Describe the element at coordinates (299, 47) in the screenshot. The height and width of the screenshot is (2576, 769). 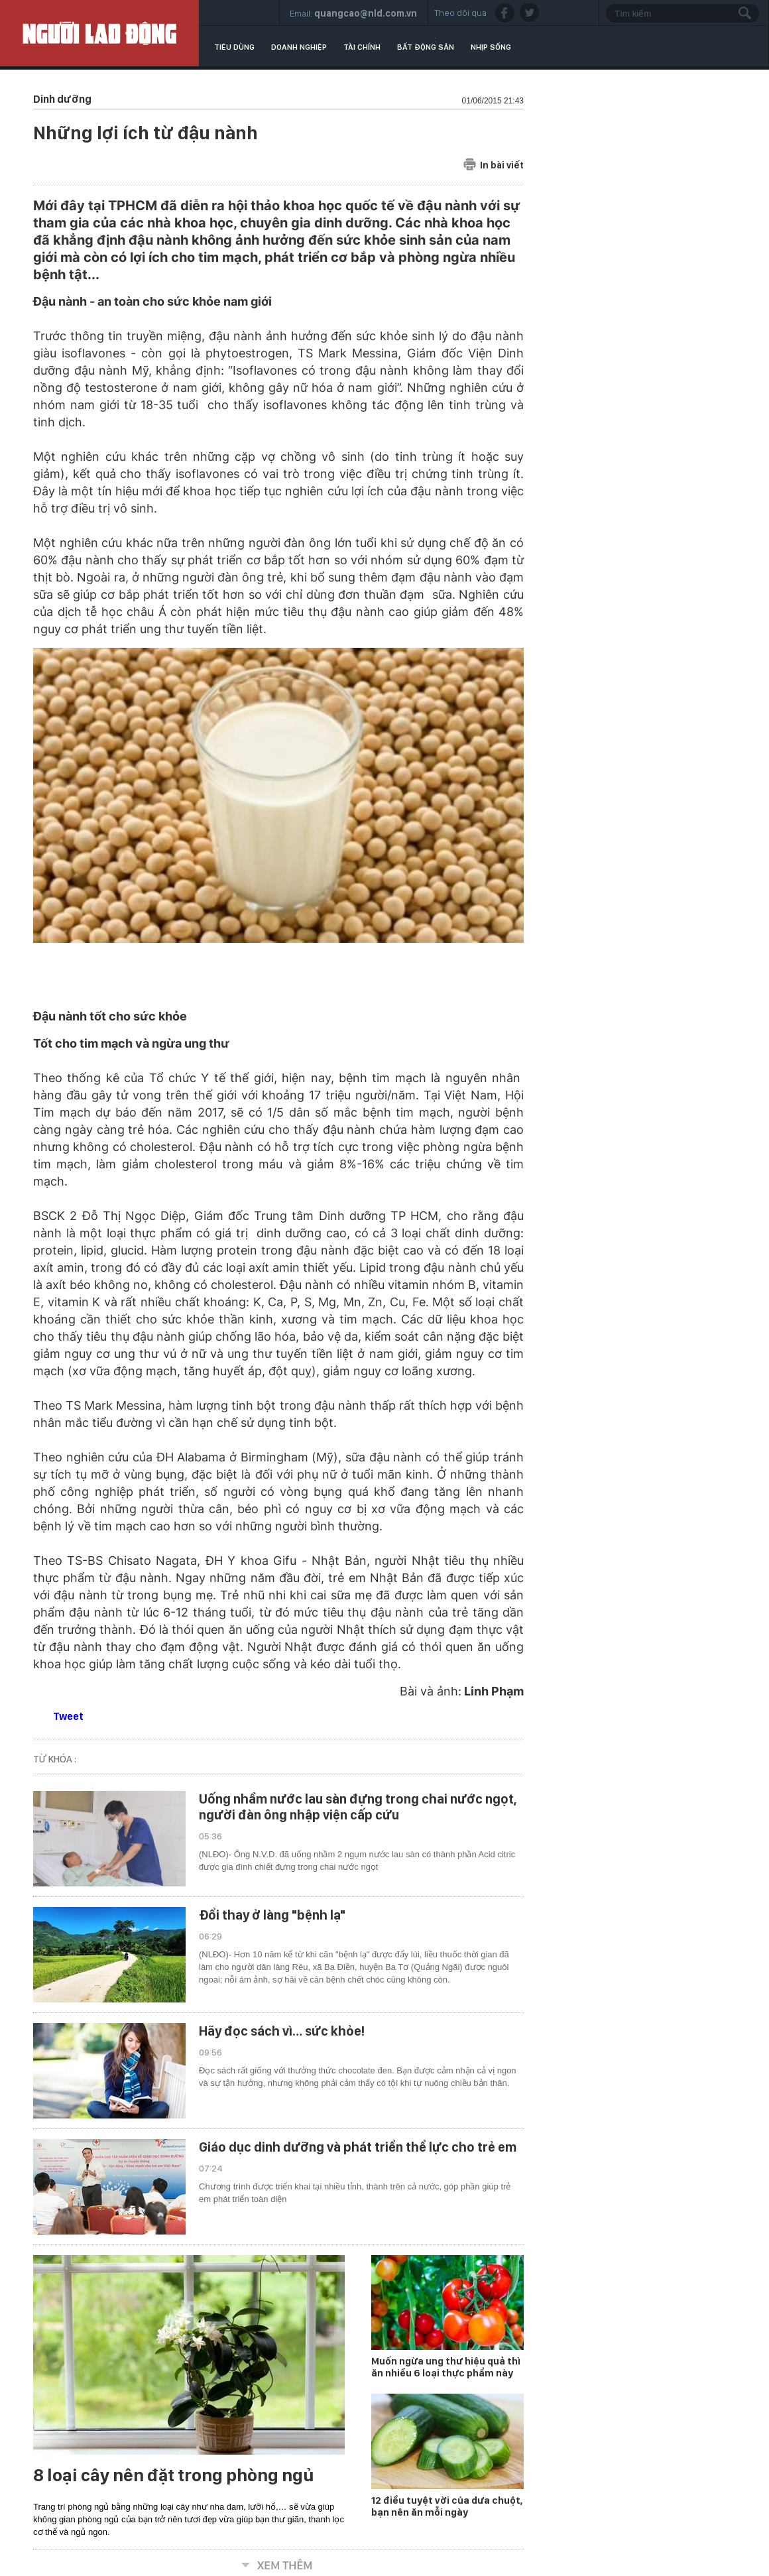
I see `Doanh nghiệp` at that location.